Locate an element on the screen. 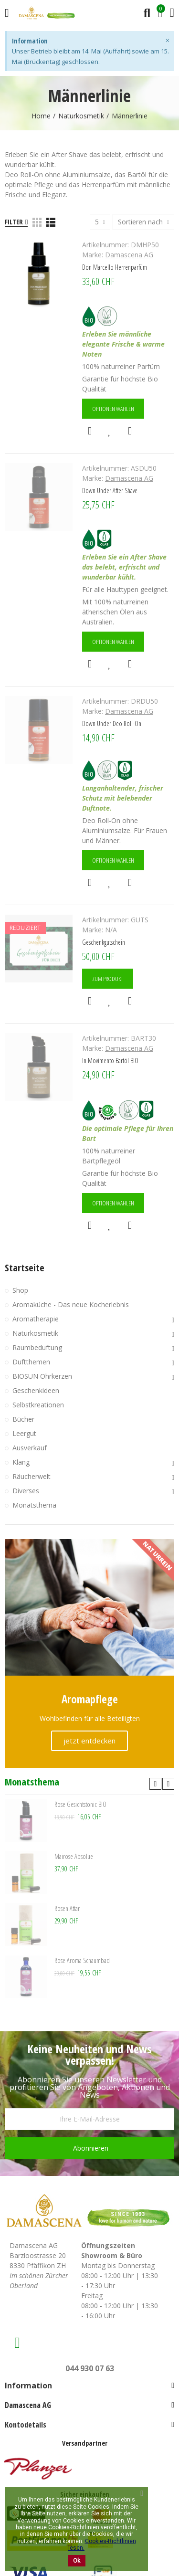 This screenshot has width=179, height=2576. Cookies-Richtlinien lesen. is located at coordinates (102, 2544).